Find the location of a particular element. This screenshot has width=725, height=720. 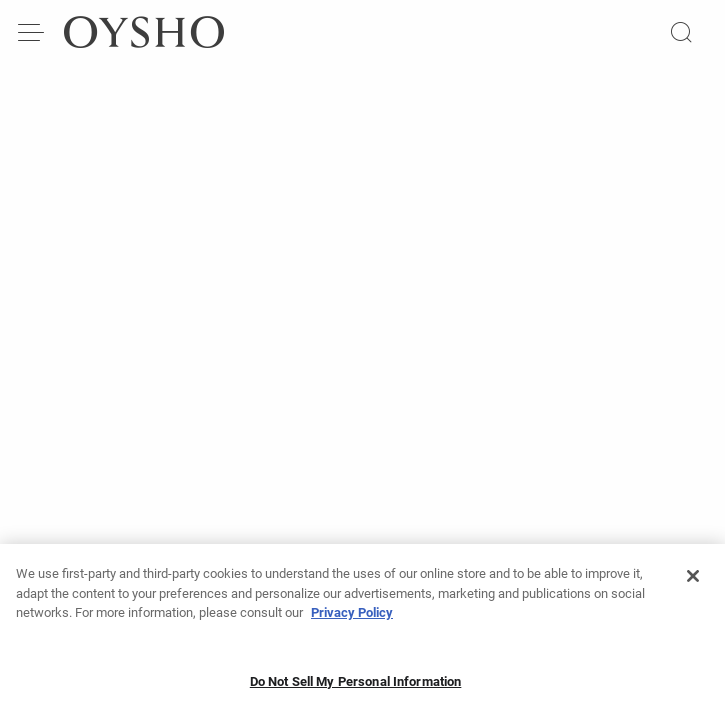

Do Not Sell My Personal Information is located at coordinates (356, 686).